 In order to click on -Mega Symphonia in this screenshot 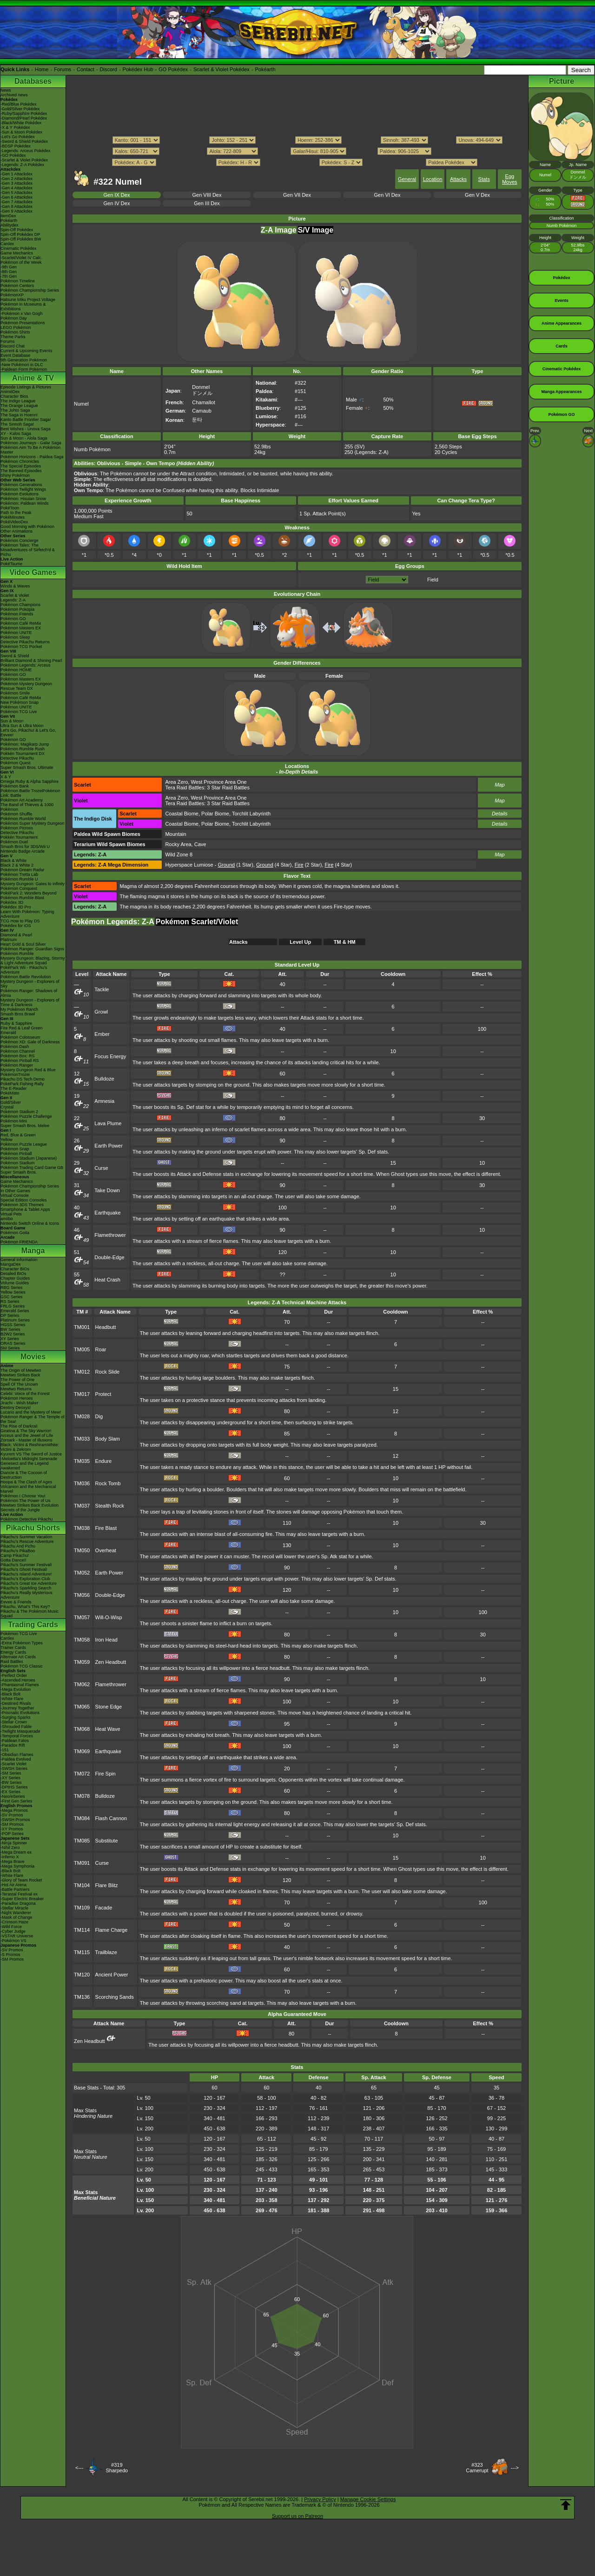, I will do `click(17, 1866)`.